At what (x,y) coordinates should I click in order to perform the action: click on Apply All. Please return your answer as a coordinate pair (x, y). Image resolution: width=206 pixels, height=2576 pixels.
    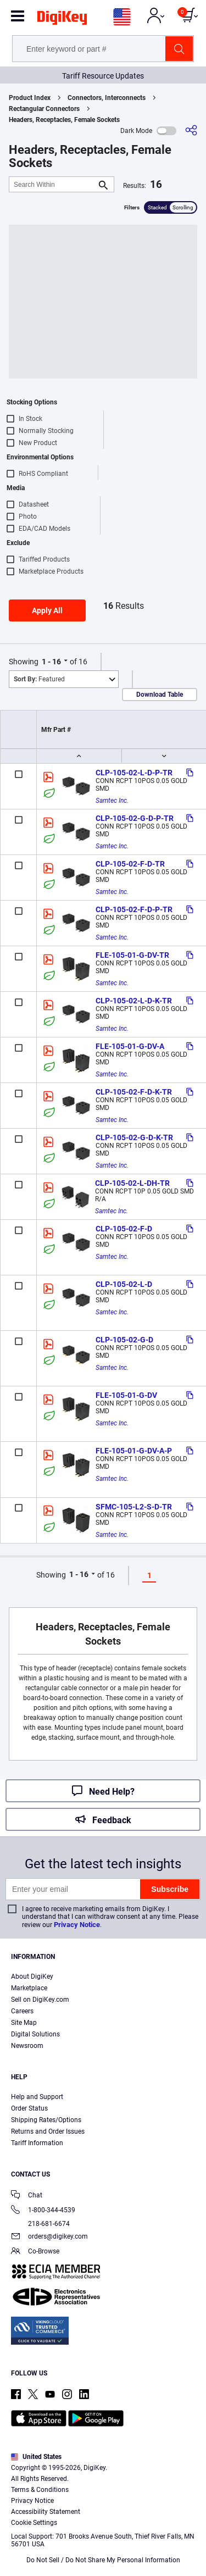
    Looking at the image, I should click on (47, 610).